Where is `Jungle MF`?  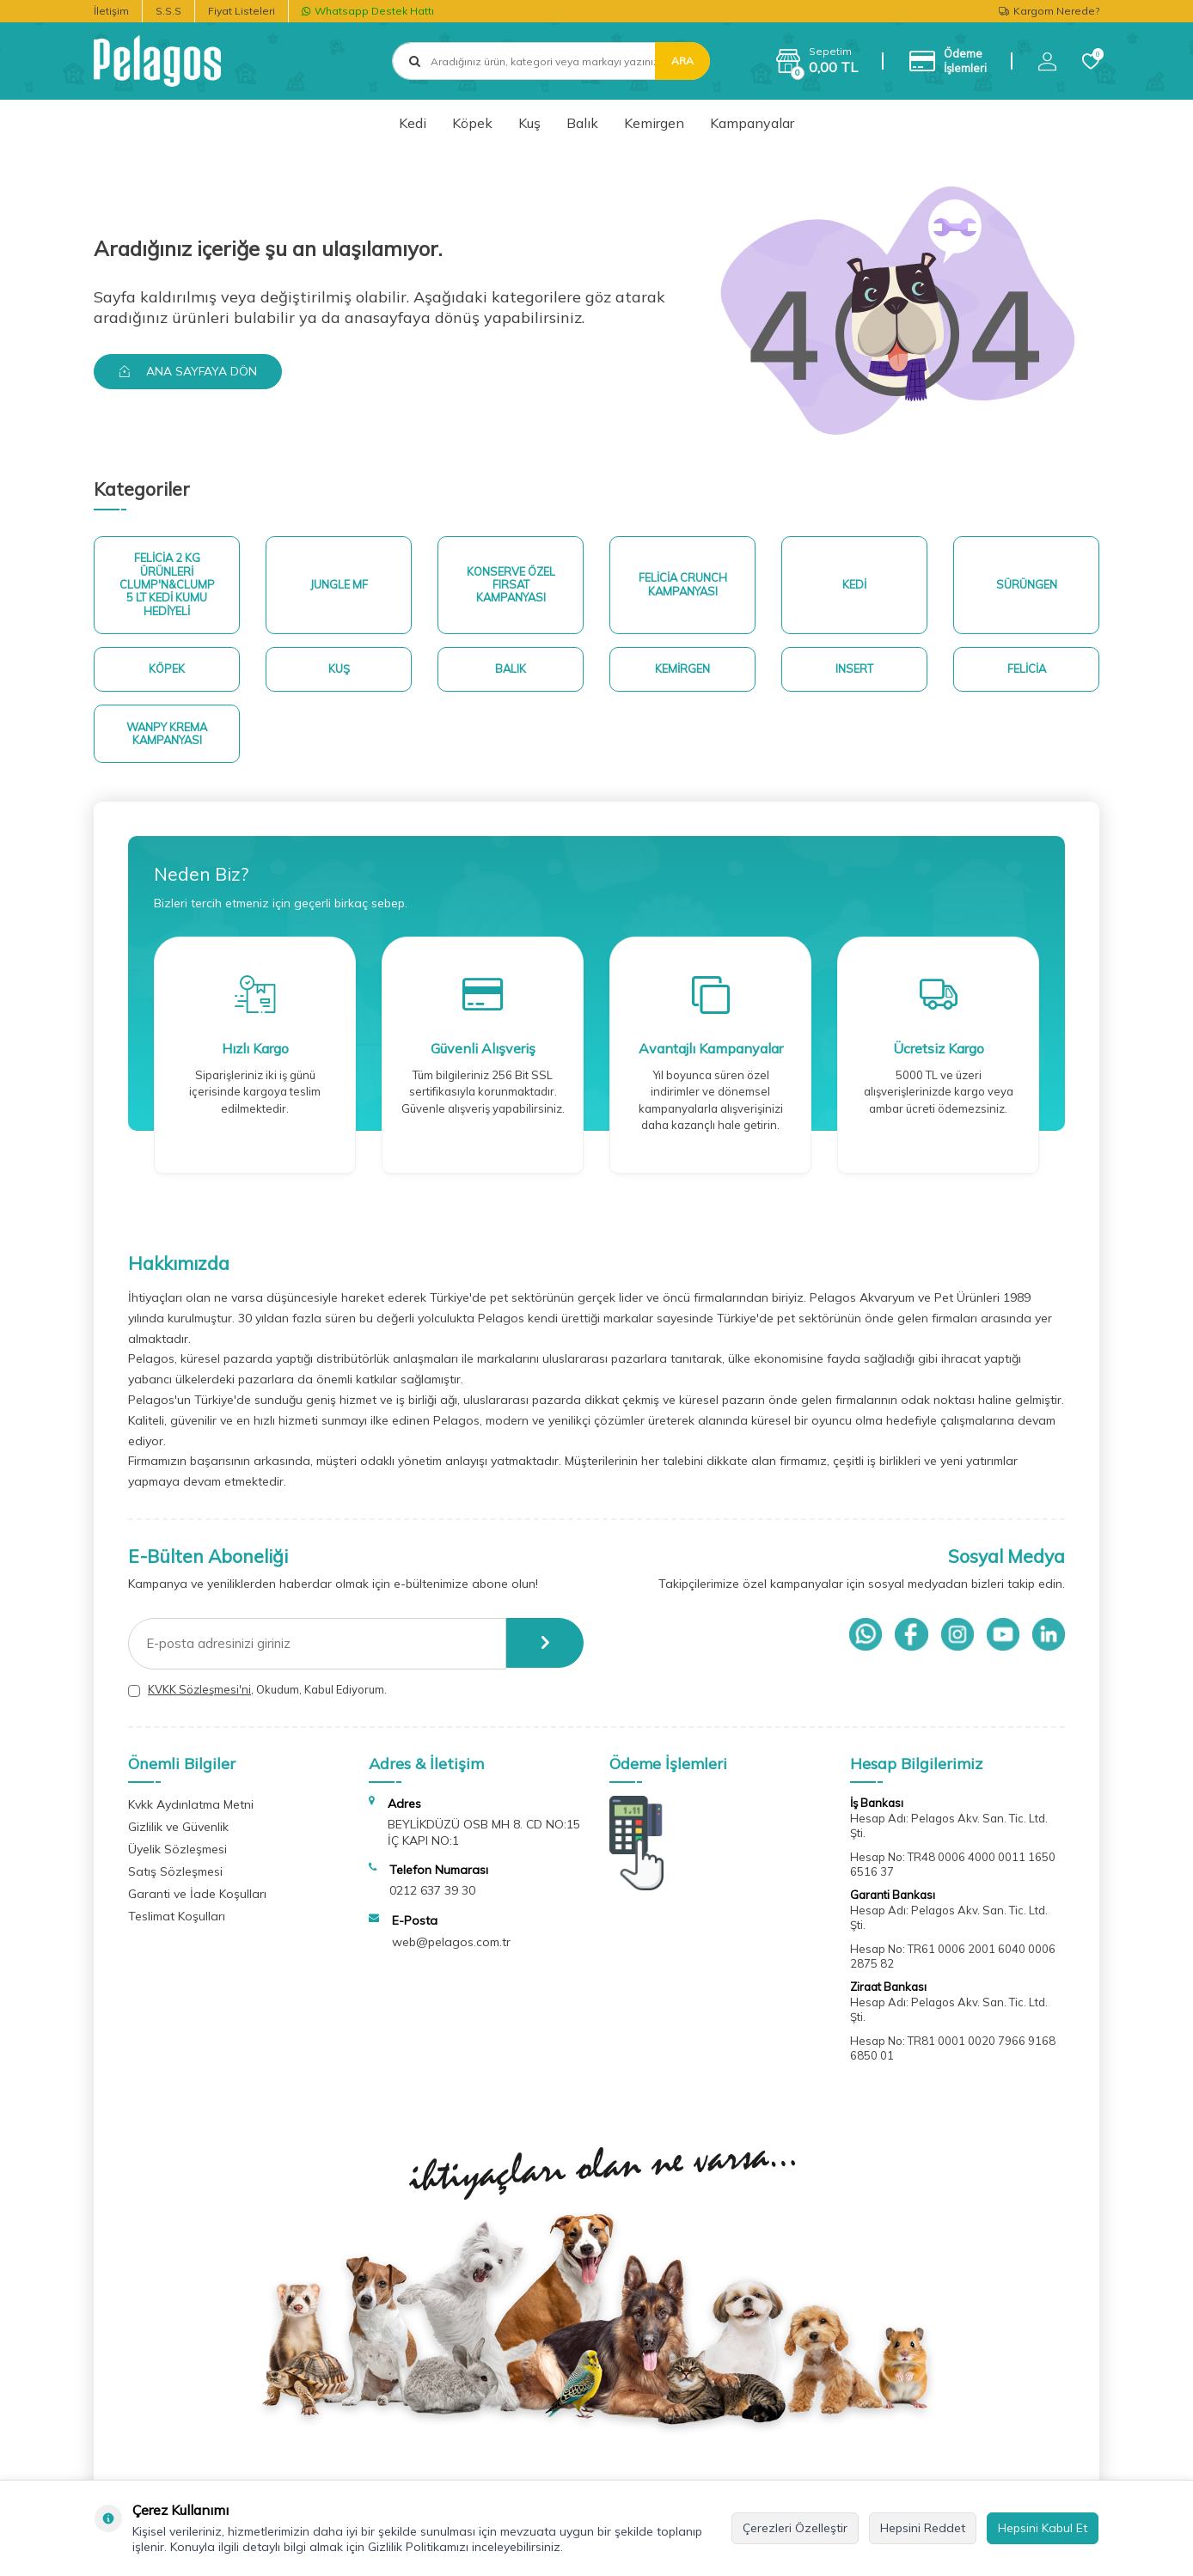 Jungle MF is located at coordinates (339, 585).